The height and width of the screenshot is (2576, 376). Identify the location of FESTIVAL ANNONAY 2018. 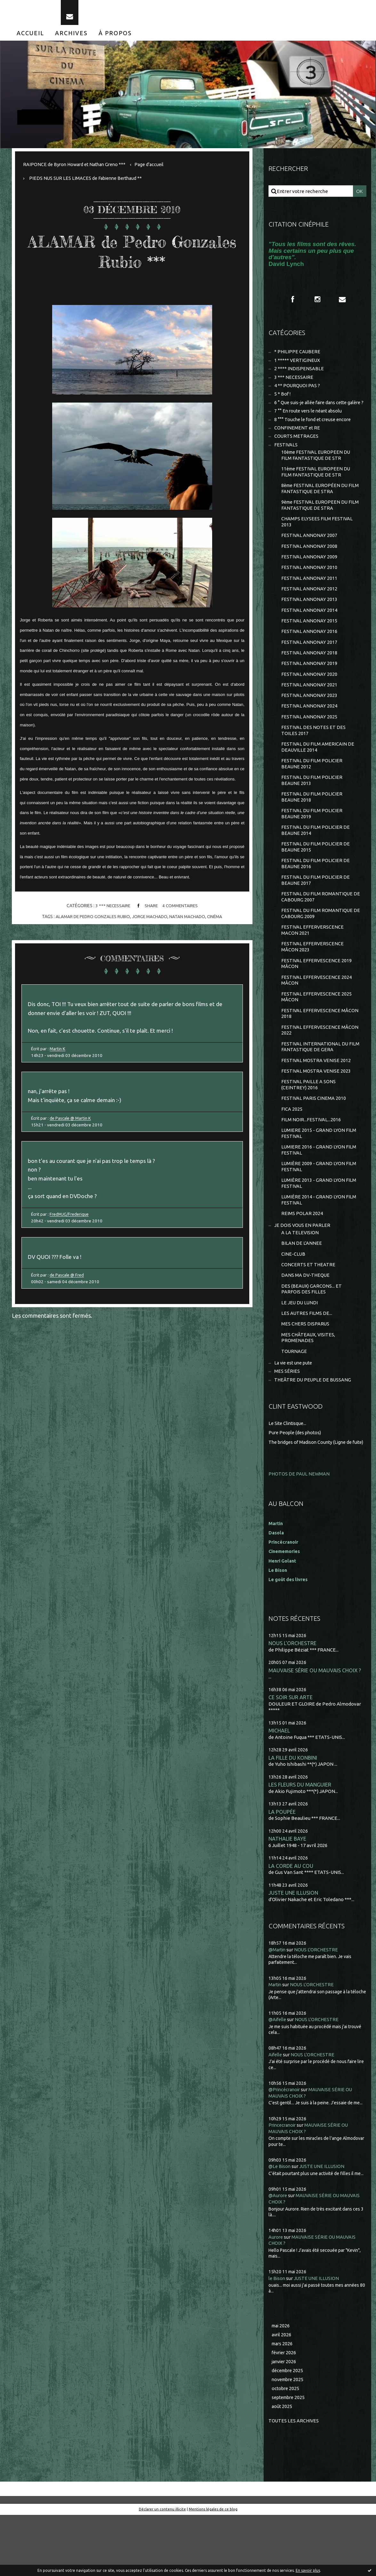
(309, 676).